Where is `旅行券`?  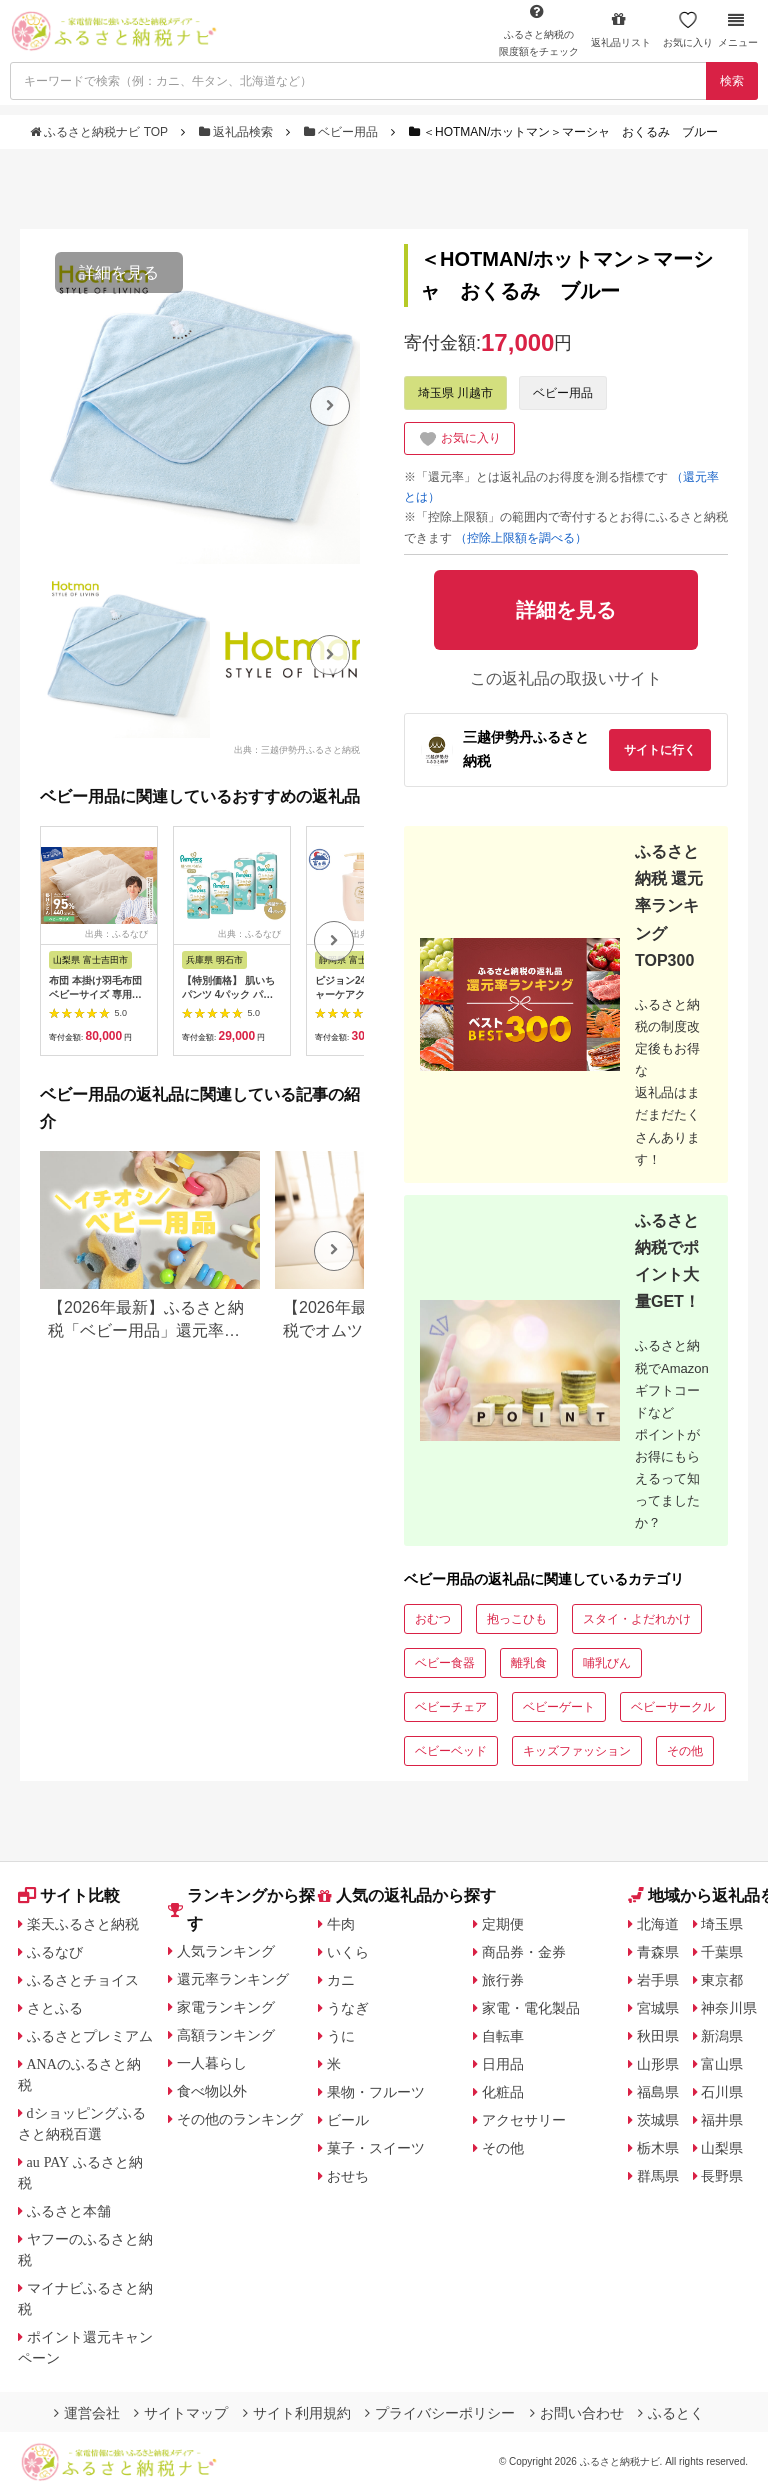
旅行券 is located at coordinates (503, 1980).